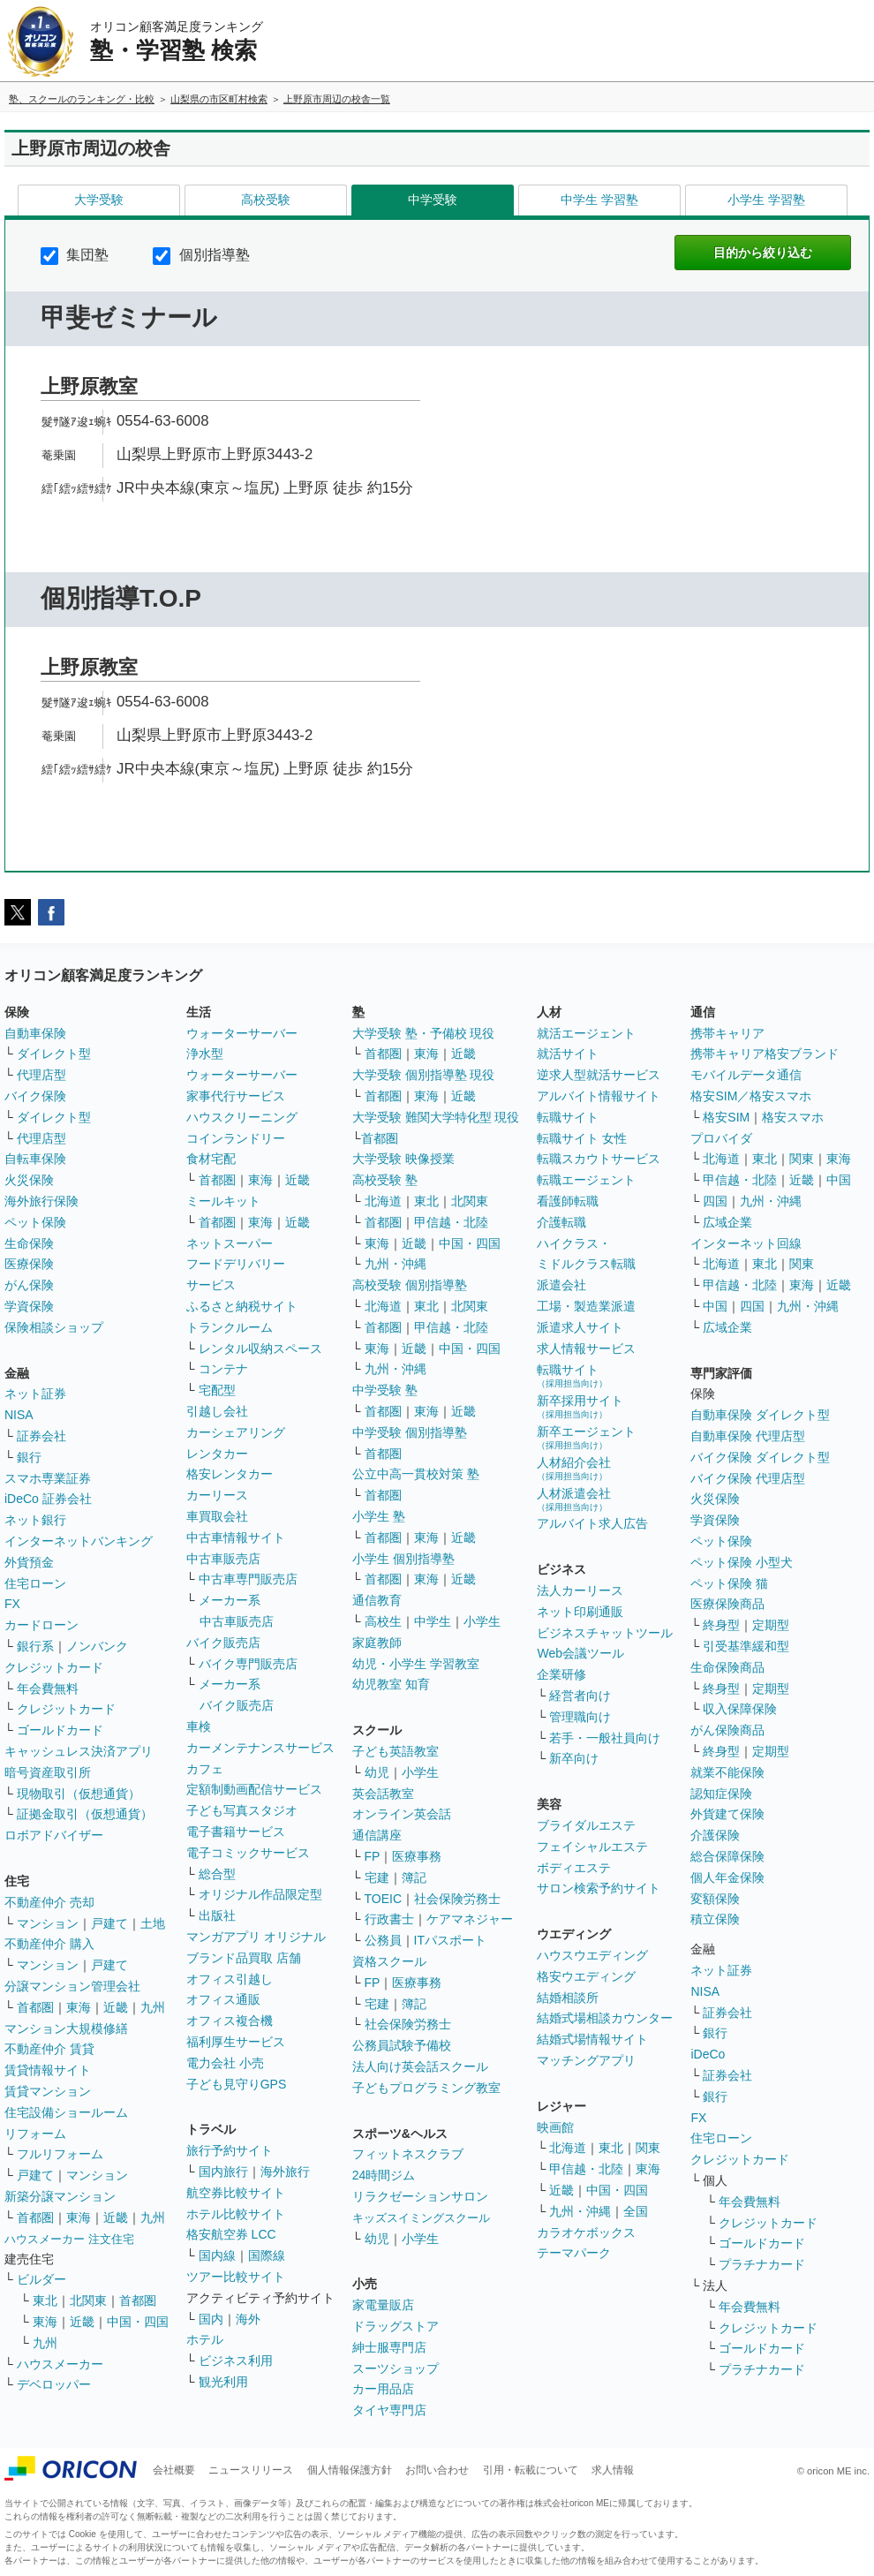 This screenshot has height=2576, width=874. Describe the element at coordinates (285, 2171) in the screenshot. I see `海外旅行` at that location.